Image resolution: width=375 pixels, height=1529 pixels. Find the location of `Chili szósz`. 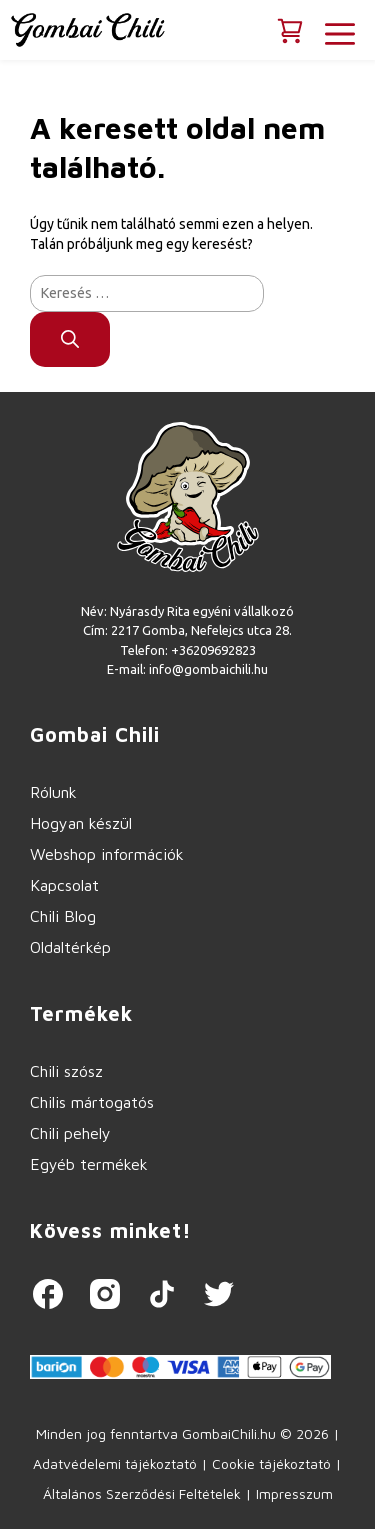

Chili szósz is located at coordinates (66, 1071).